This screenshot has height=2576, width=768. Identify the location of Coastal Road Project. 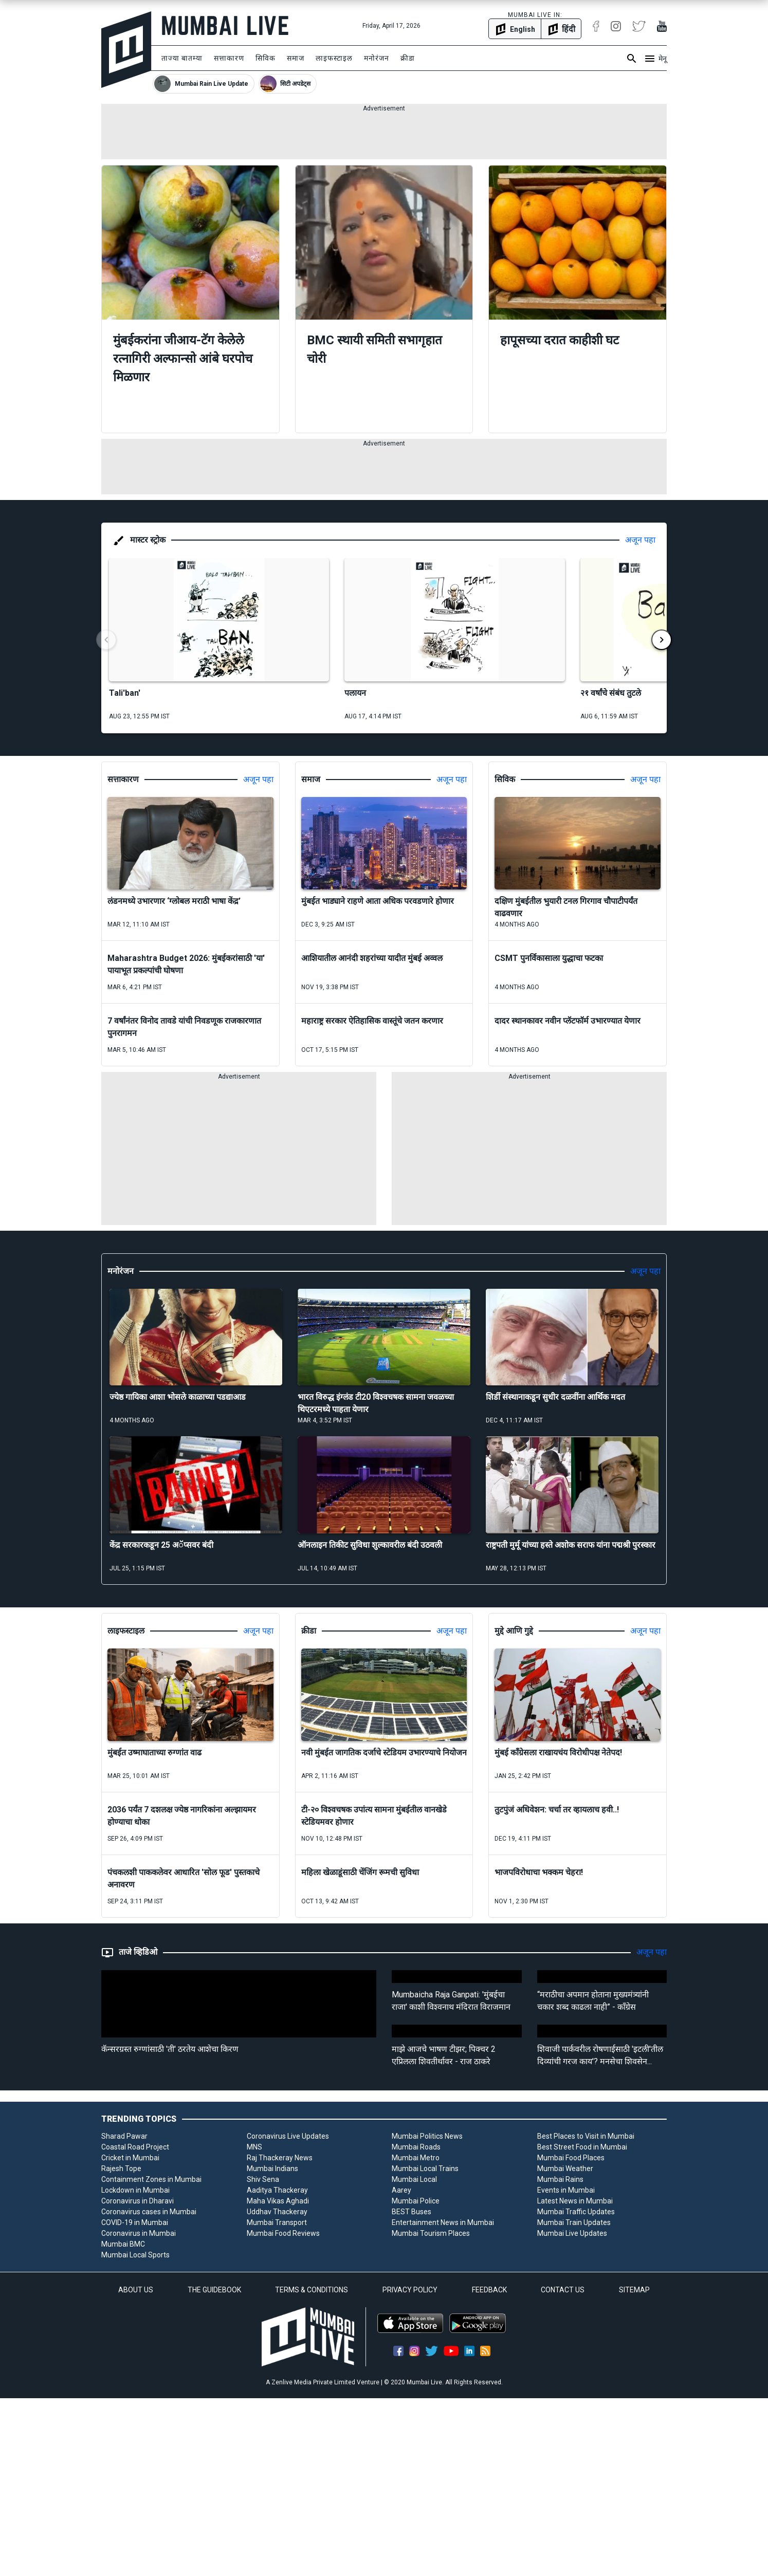
(135, 2147).